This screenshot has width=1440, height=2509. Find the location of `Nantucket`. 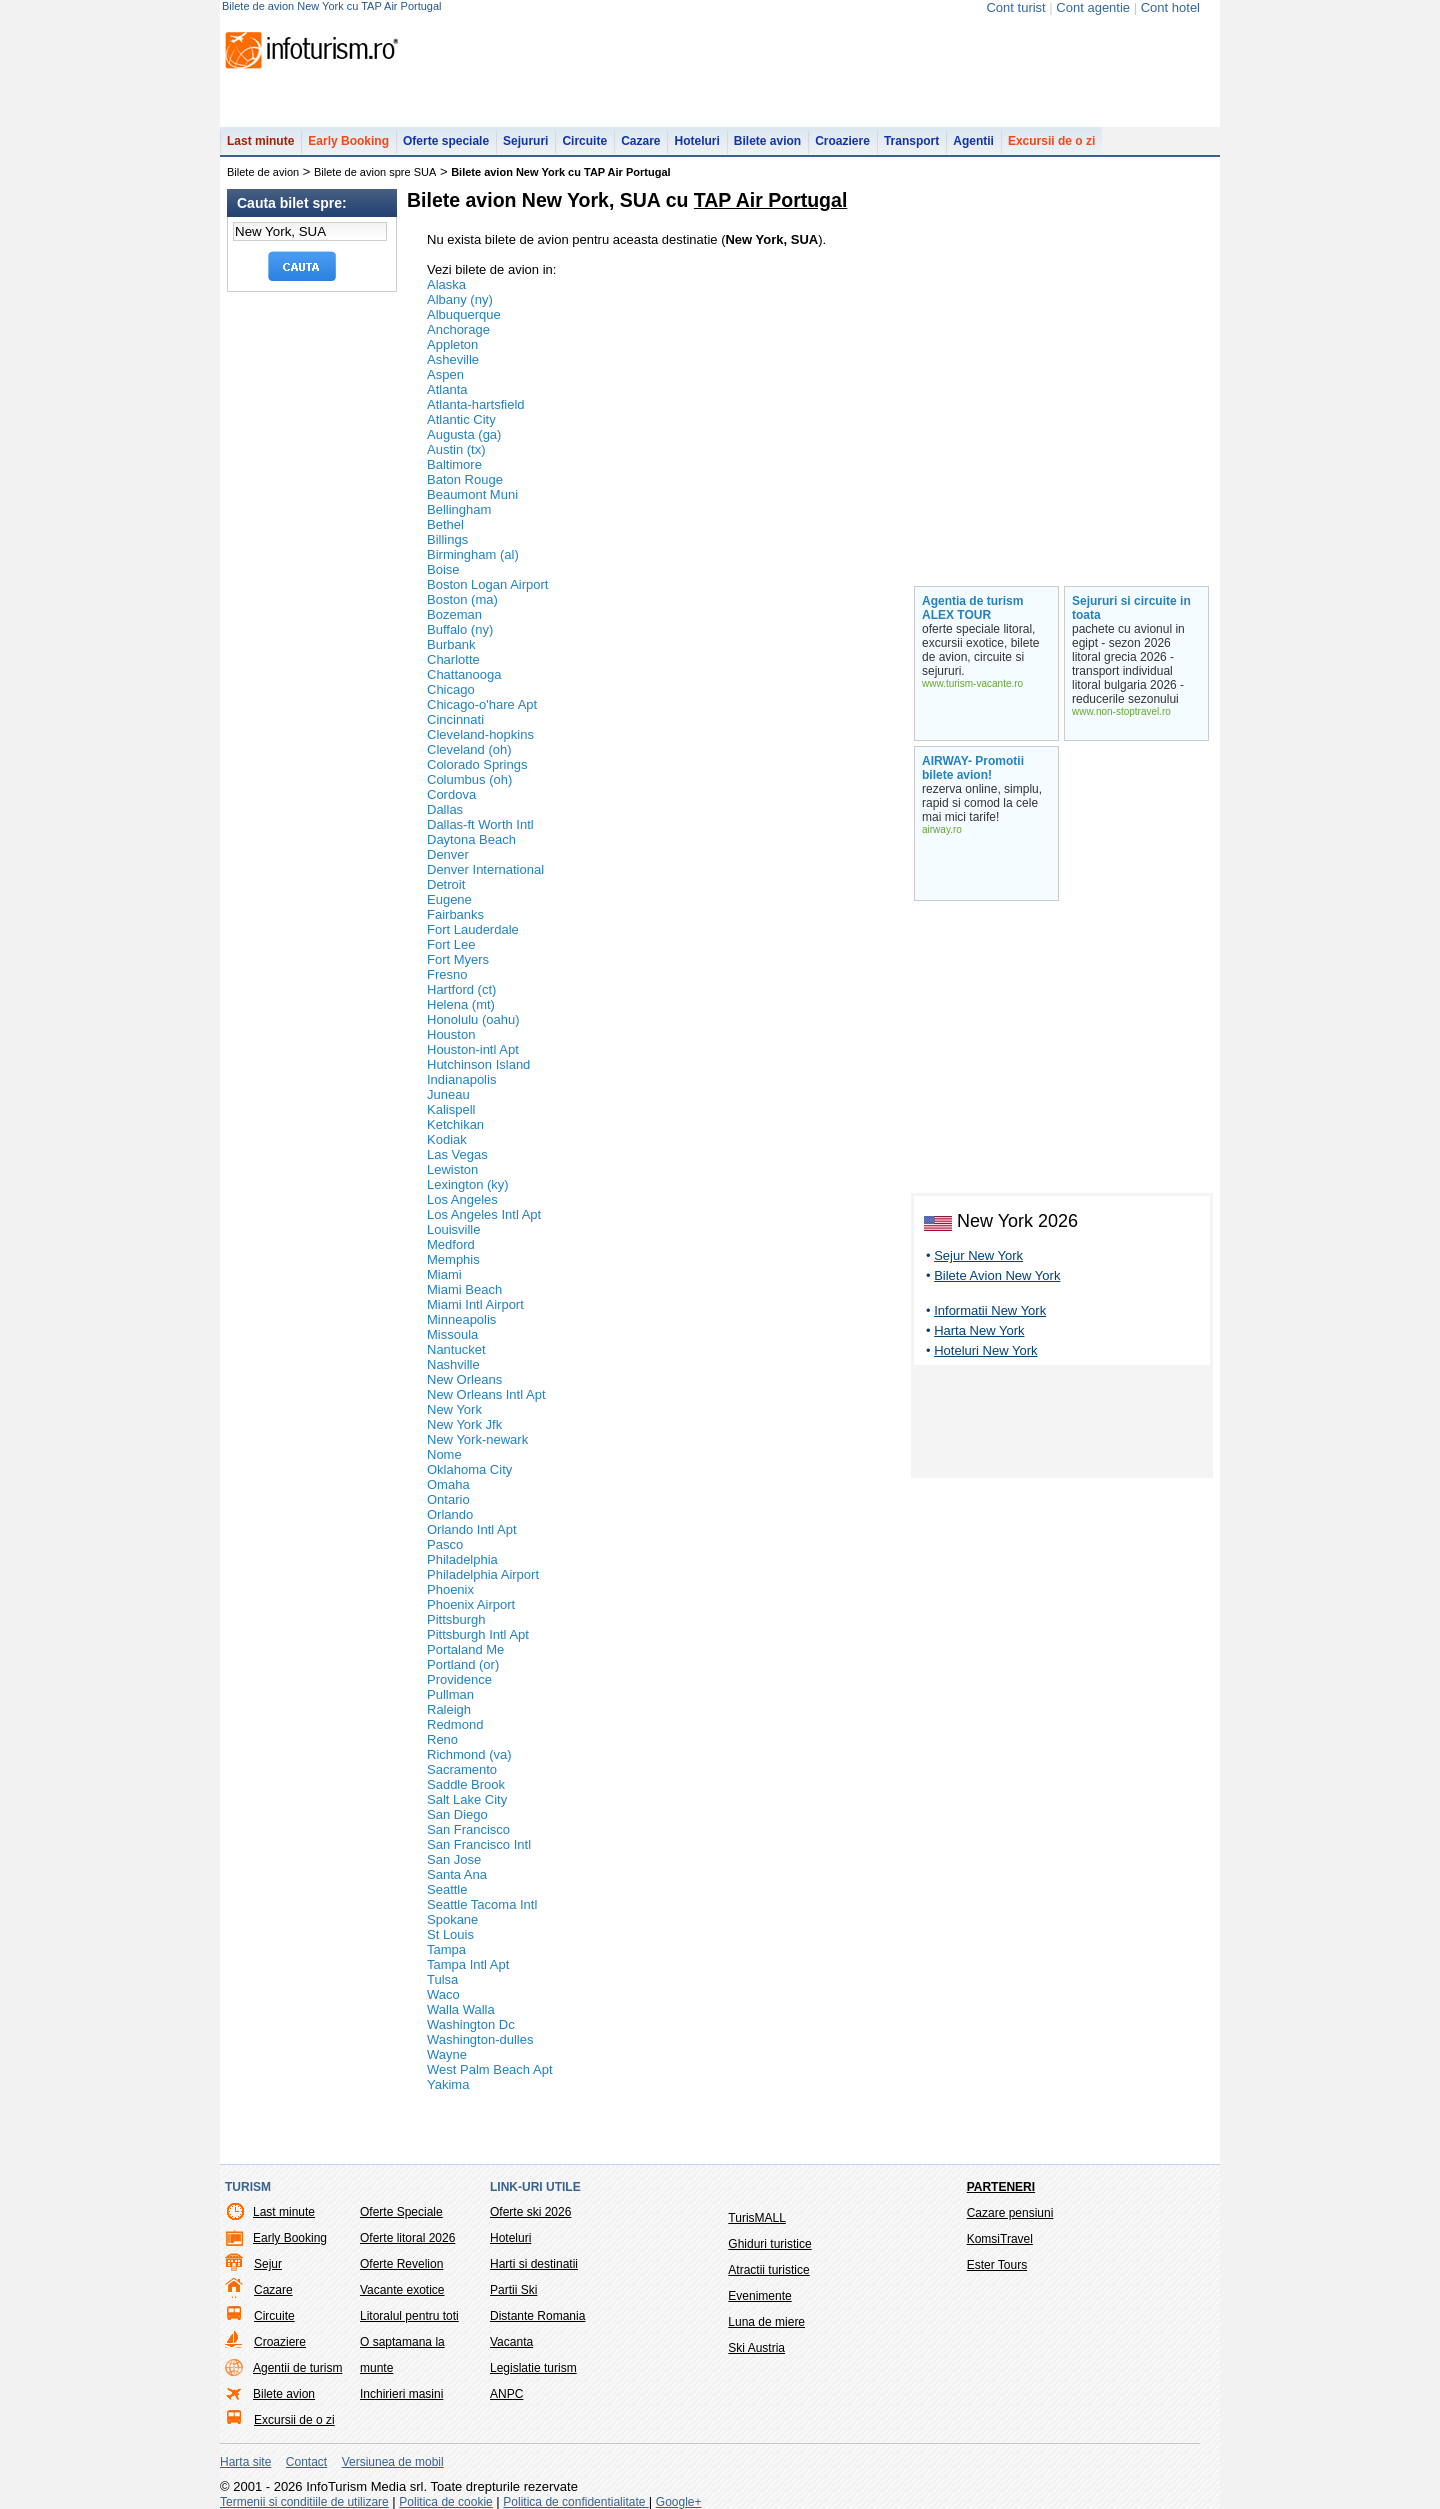

Nantucket is located at coordinates (456, 1349).